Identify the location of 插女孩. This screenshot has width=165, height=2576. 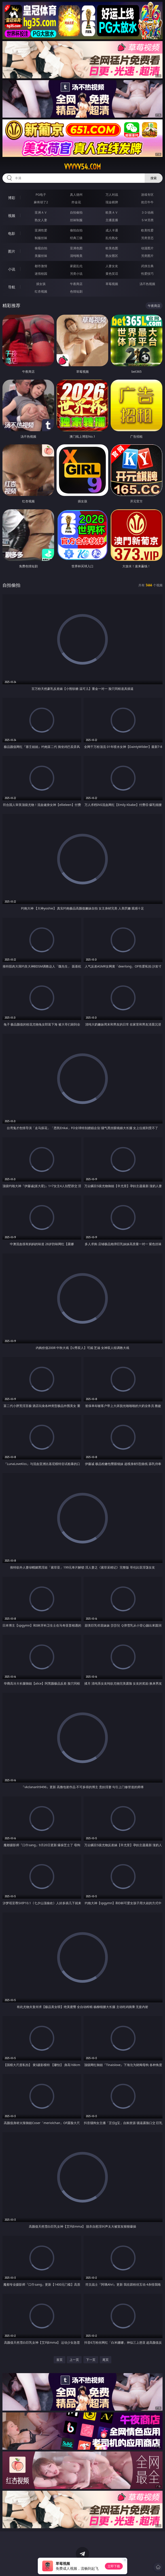
(41, 284).